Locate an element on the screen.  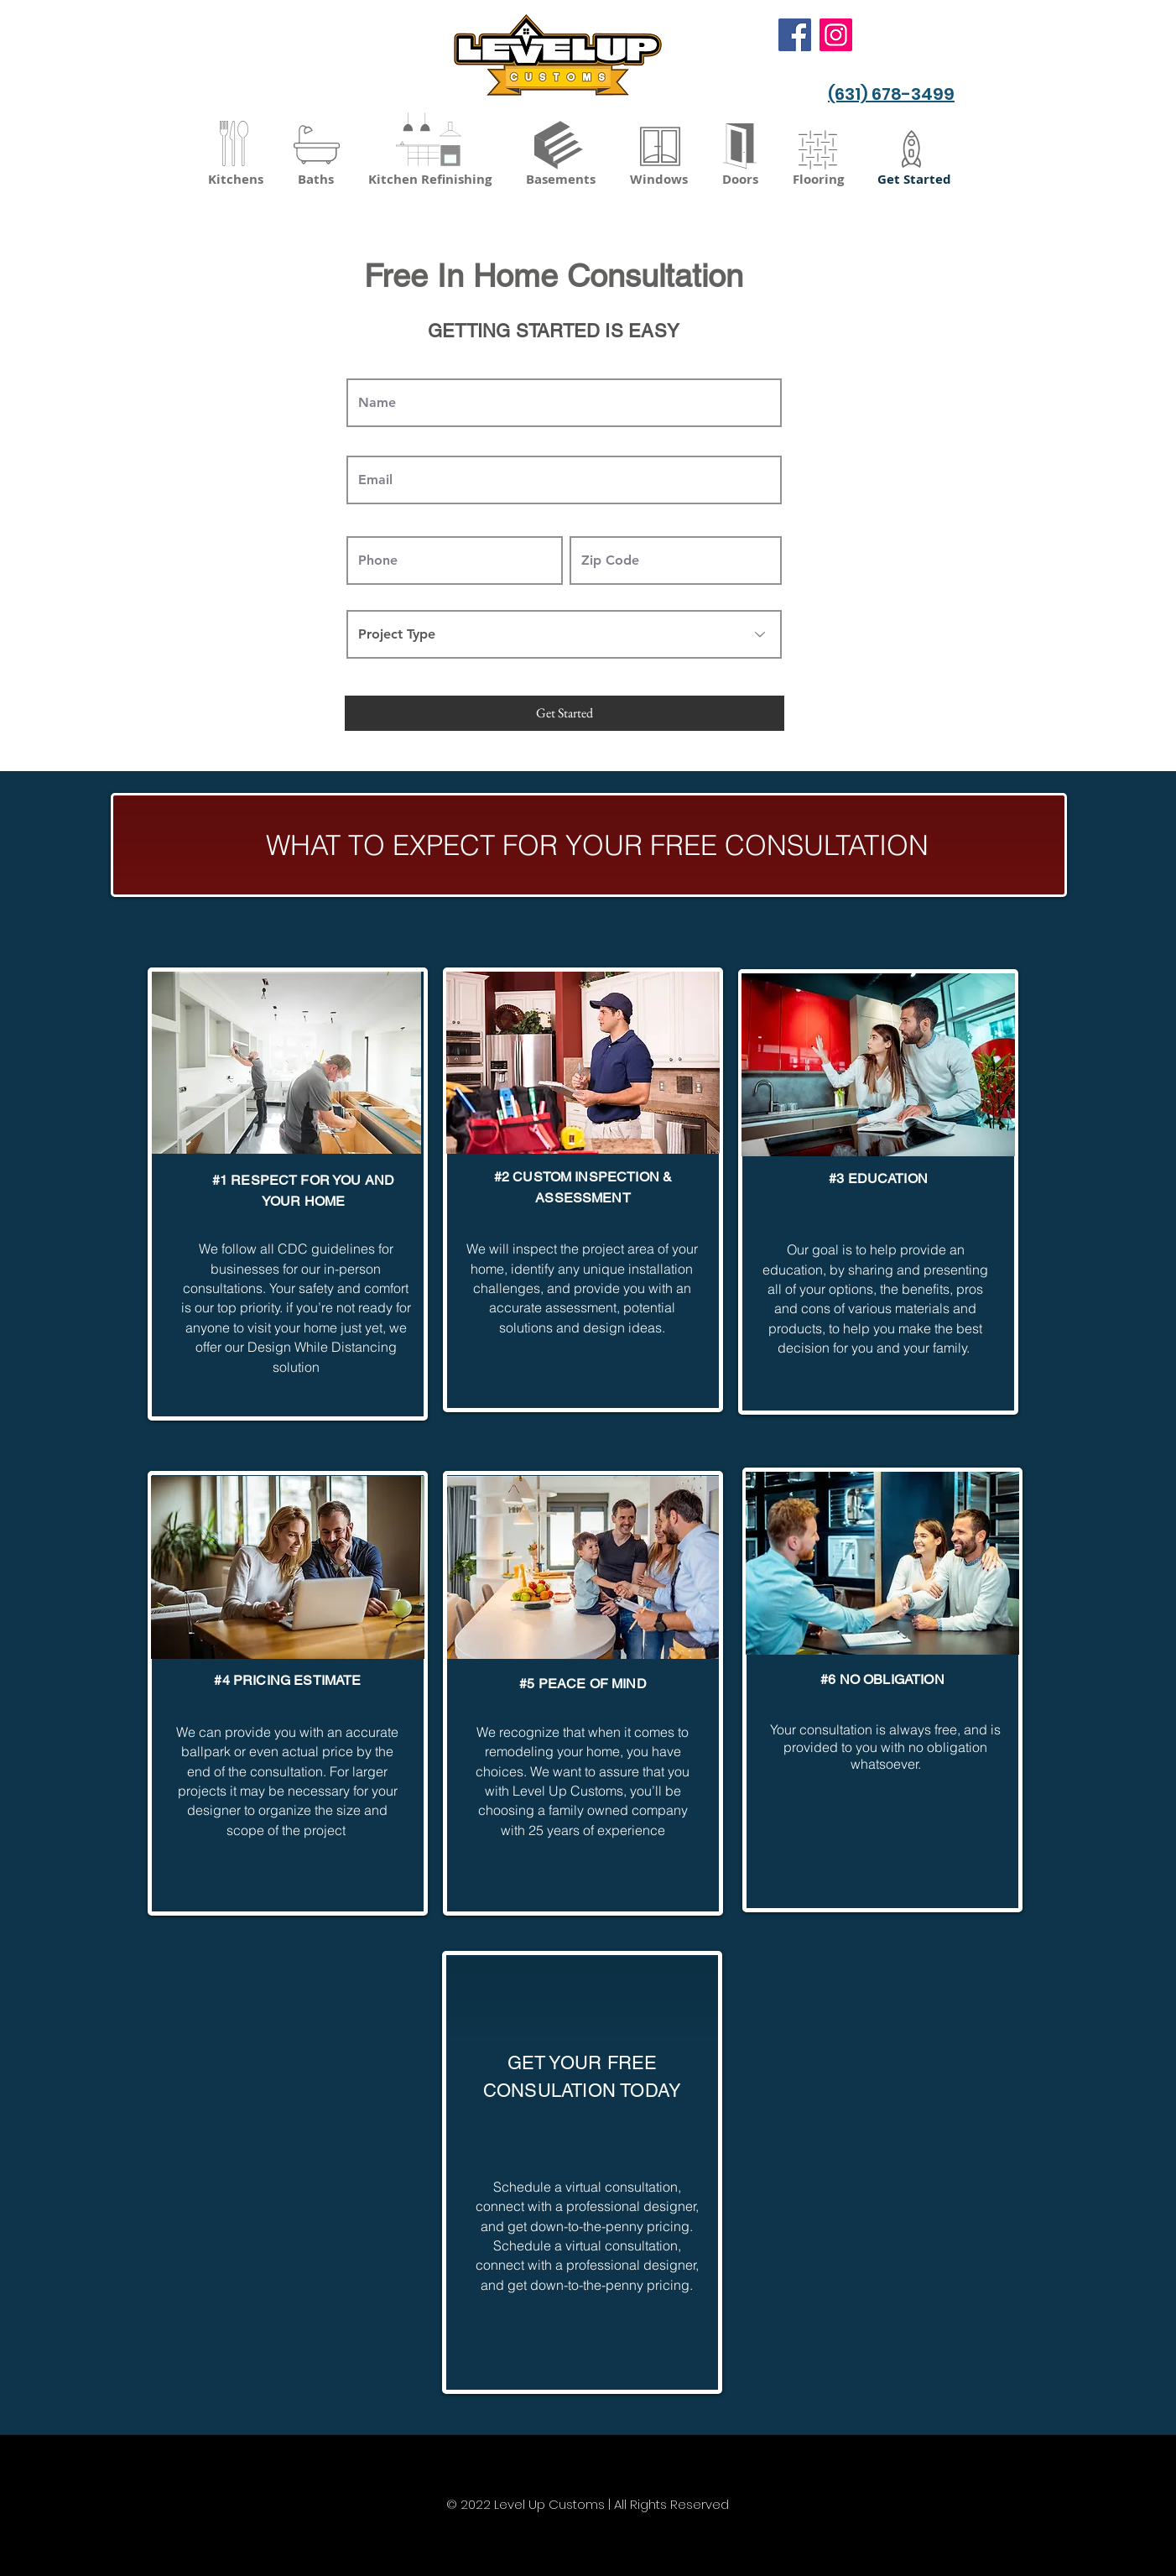
[Facebook] is located at coordinates (794, 34).